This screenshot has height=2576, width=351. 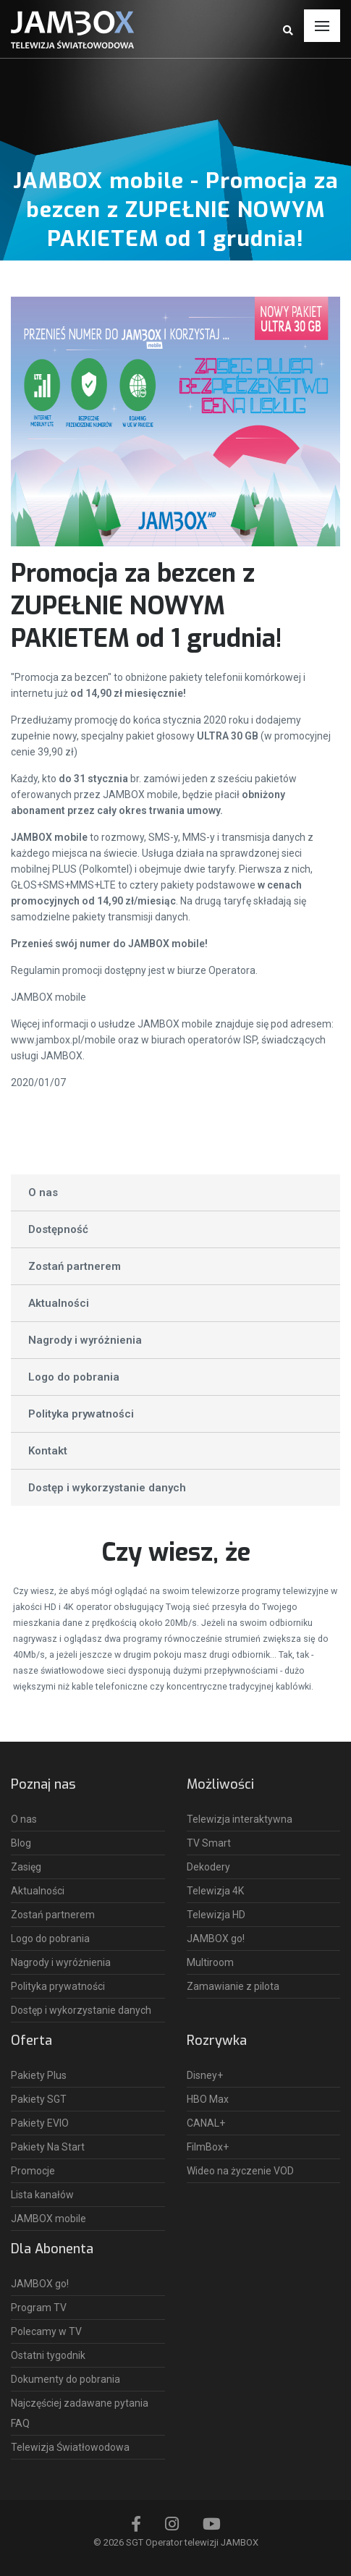 I want to click on Dostępność, so click(x=58, y=1229).